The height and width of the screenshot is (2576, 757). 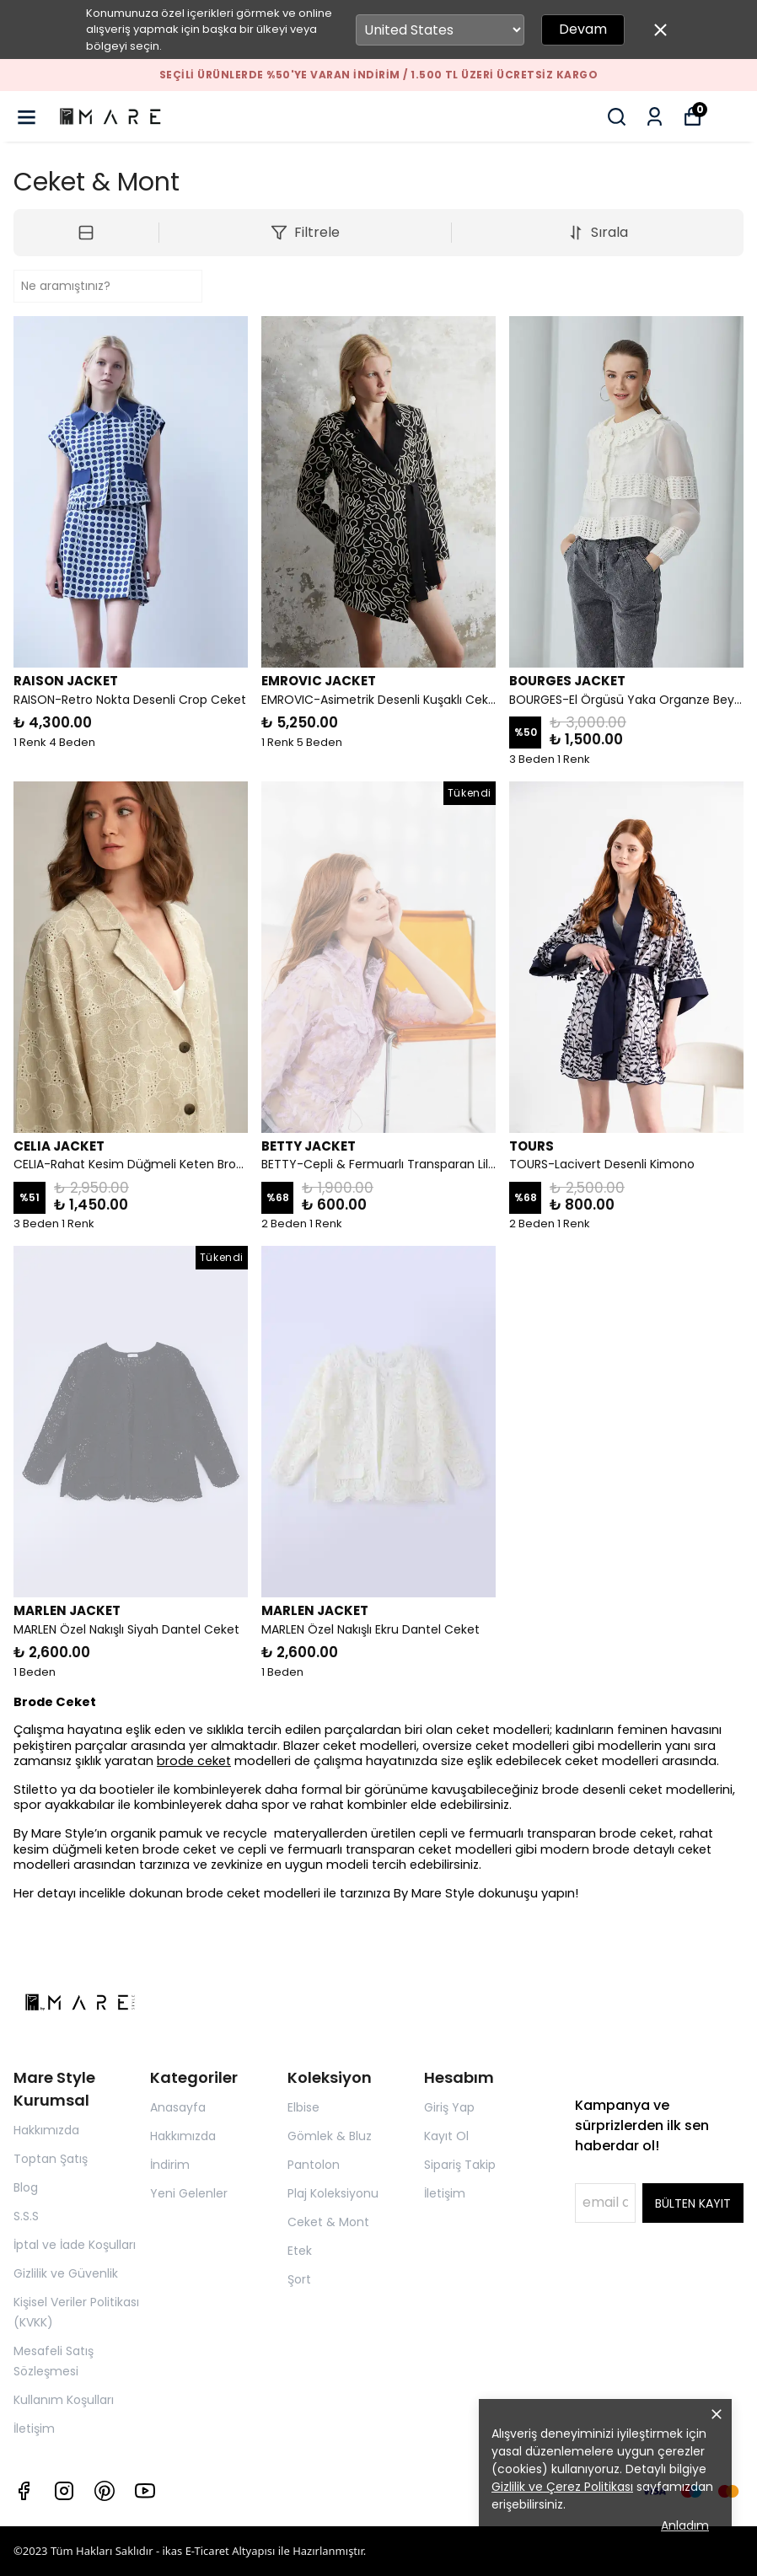 I want to click on İndirim, so click(x=170, y=2164).